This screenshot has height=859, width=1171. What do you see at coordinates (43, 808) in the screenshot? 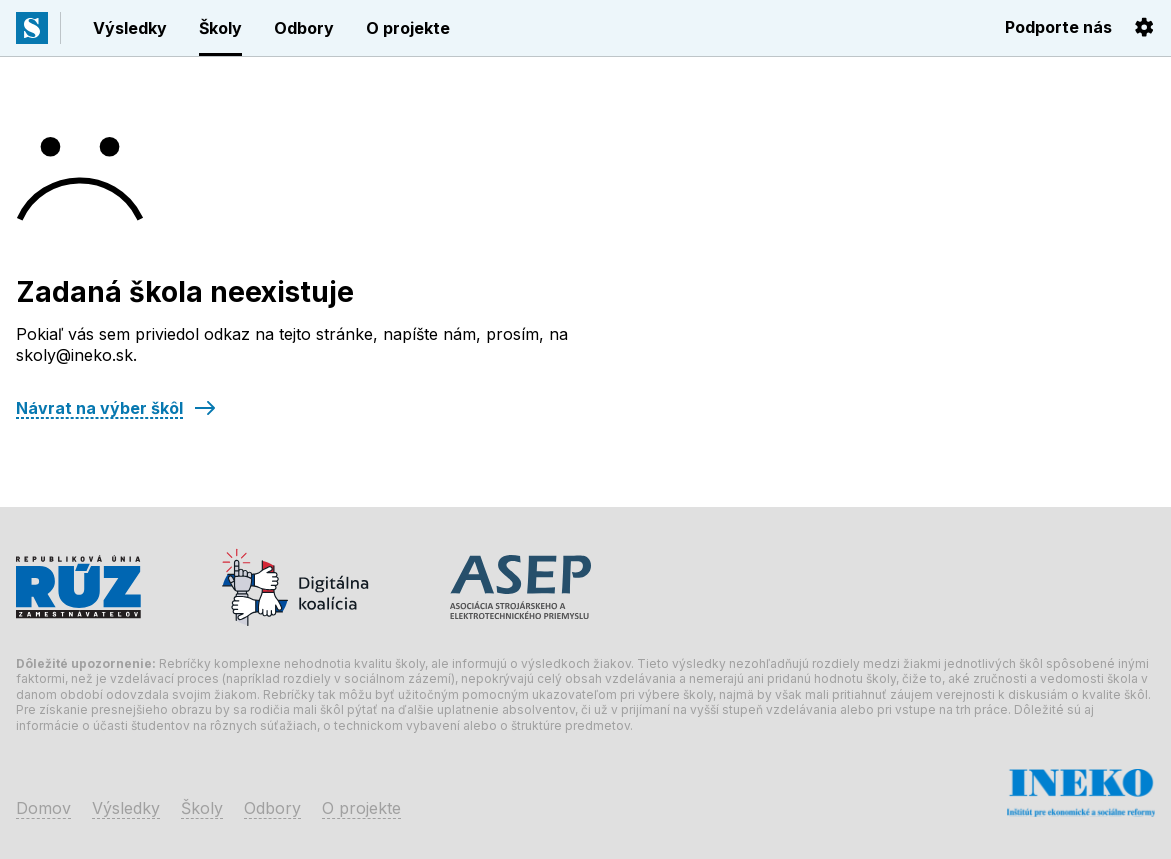
I see `Domov` at bounding box center [43, 808].